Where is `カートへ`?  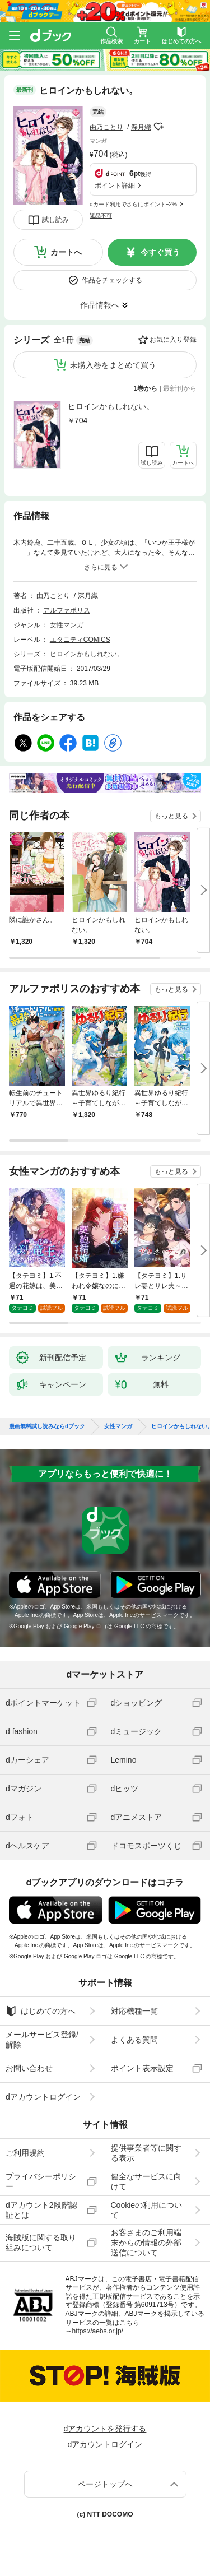
カートへ is located at coordinates (66, 252).